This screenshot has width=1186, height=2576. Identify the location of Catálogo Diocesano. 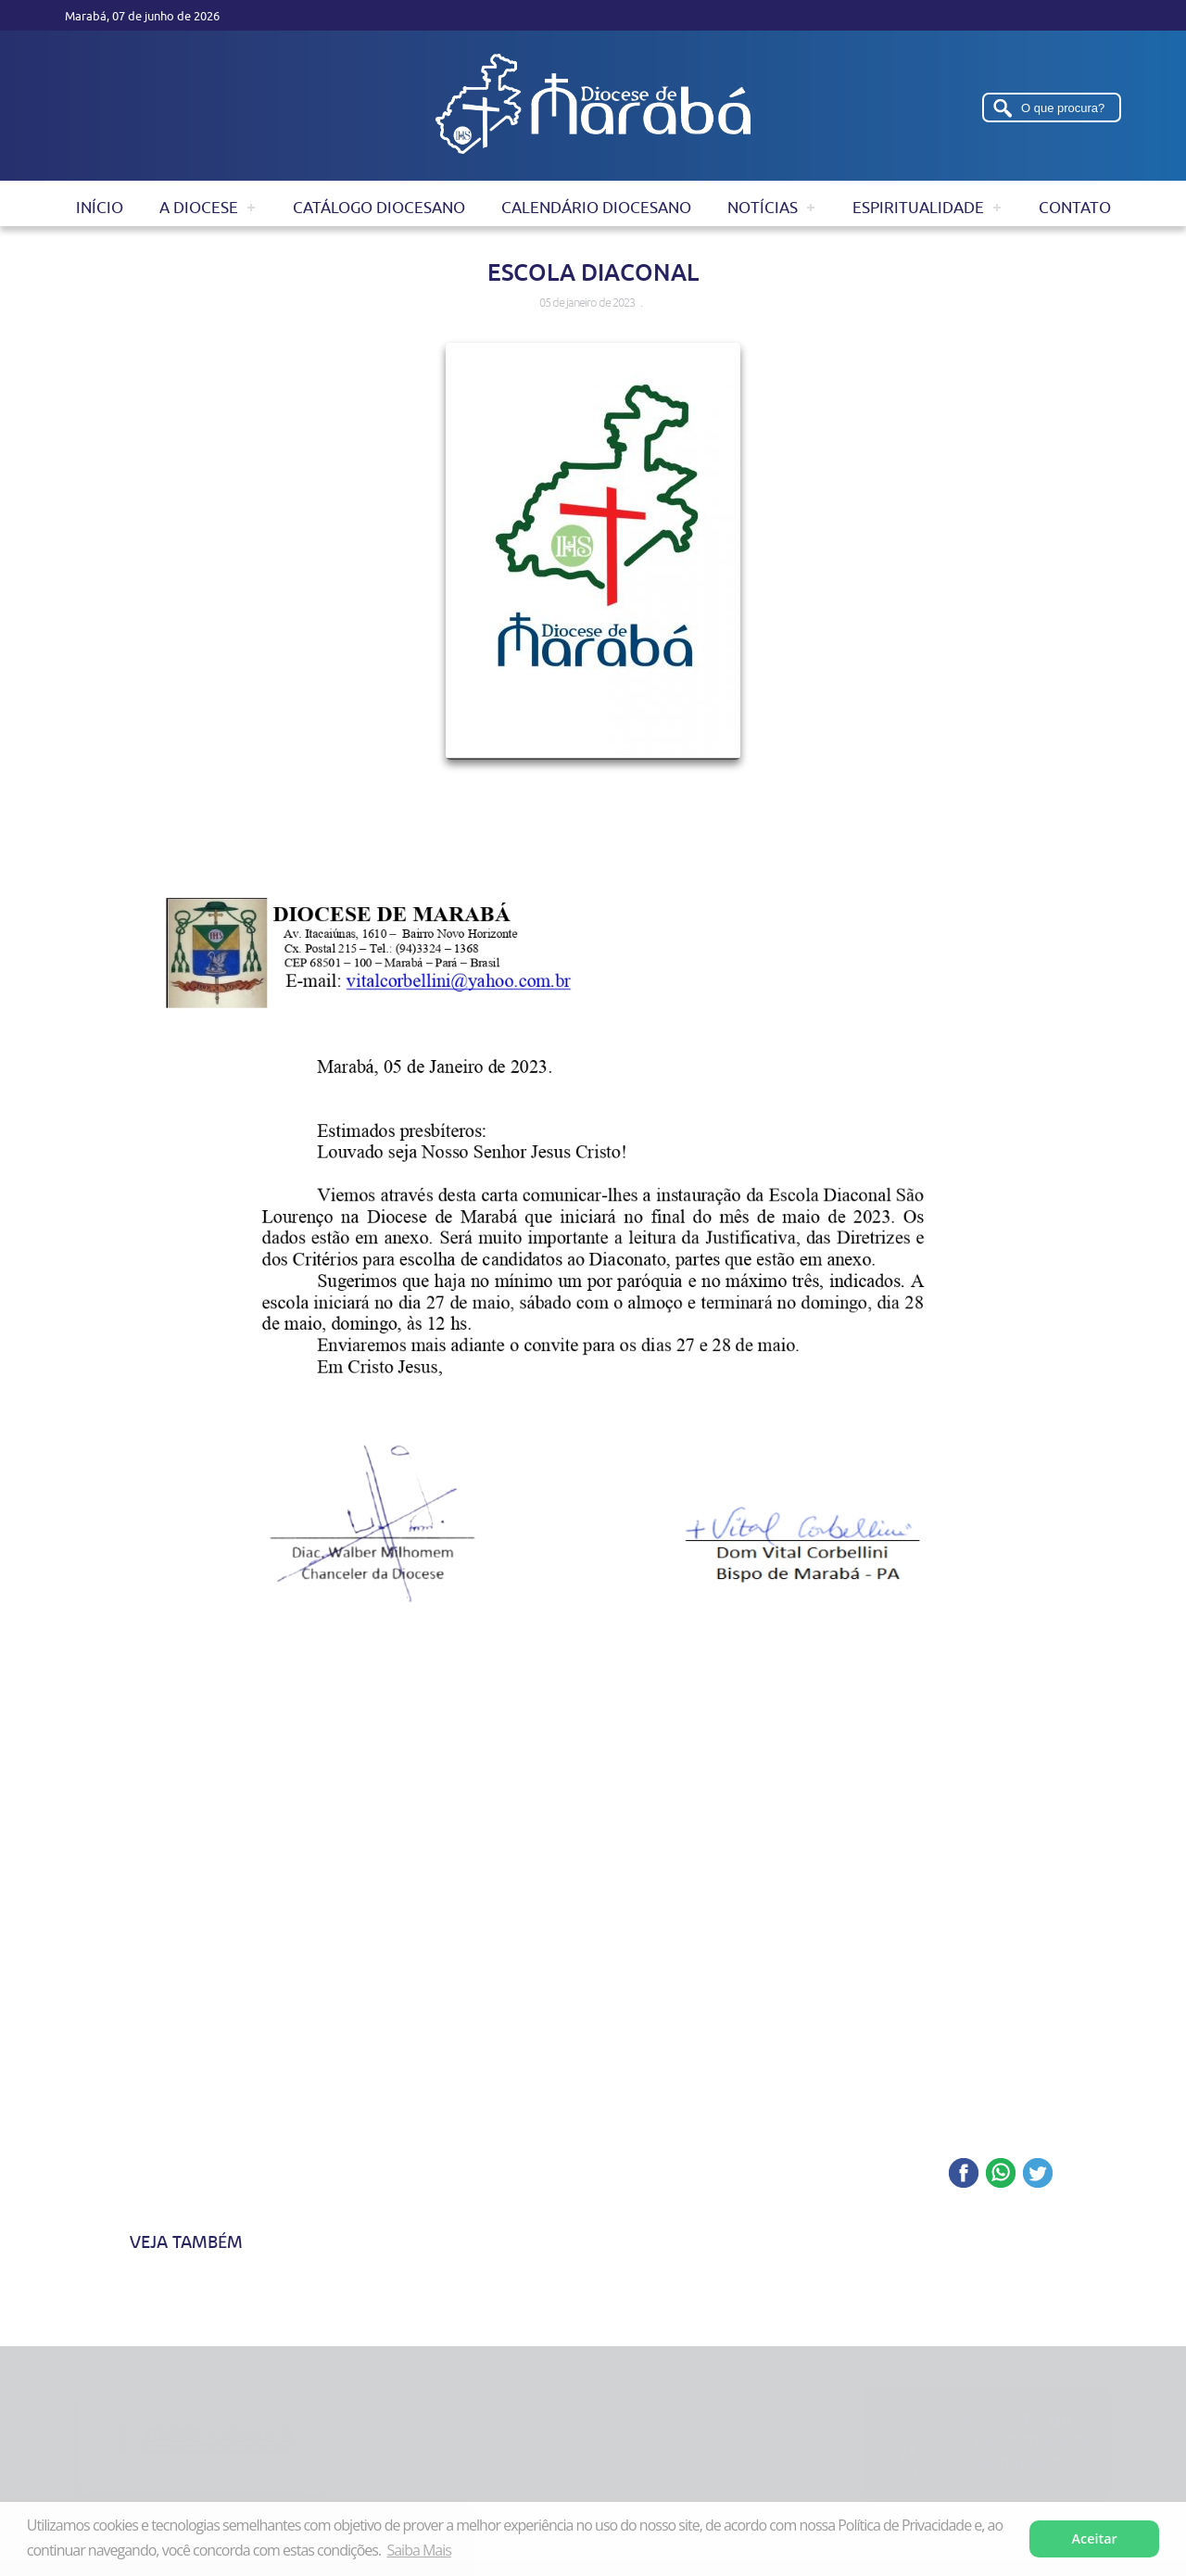
(379, 207).